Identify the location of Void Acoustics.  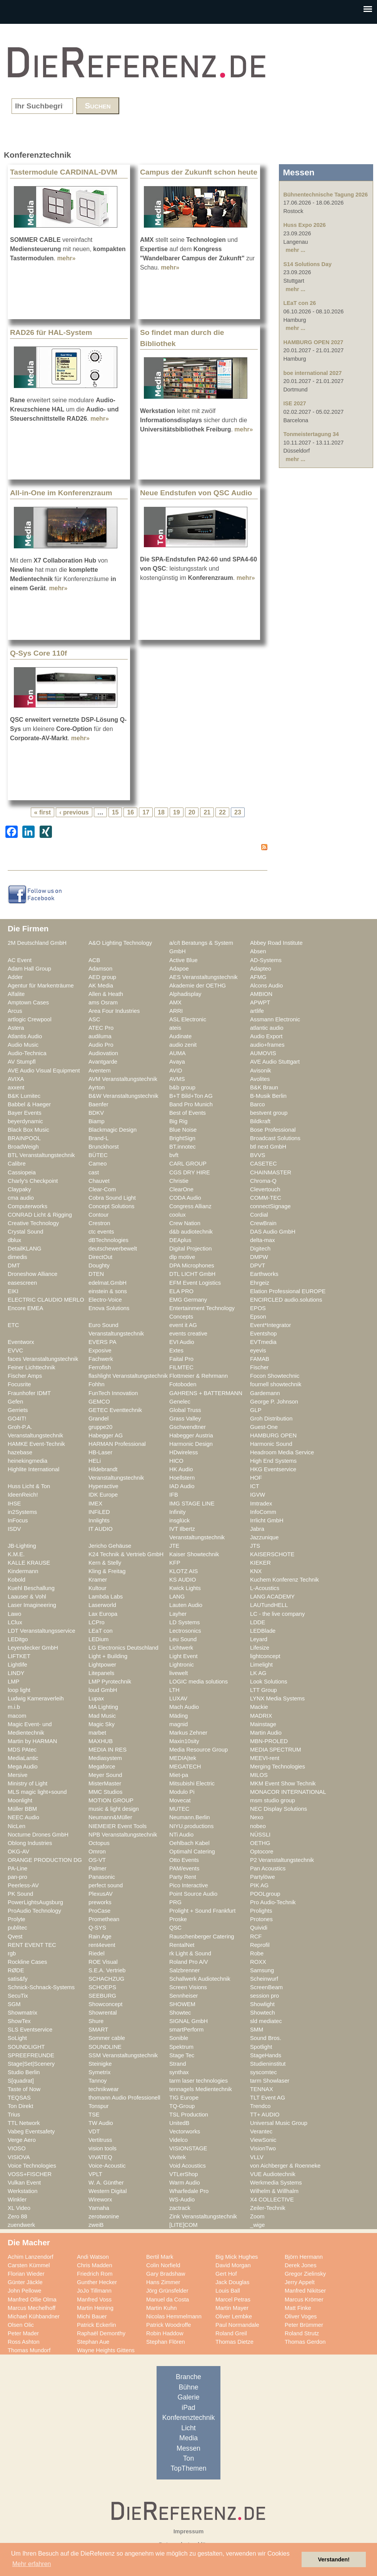
(187, 2166).